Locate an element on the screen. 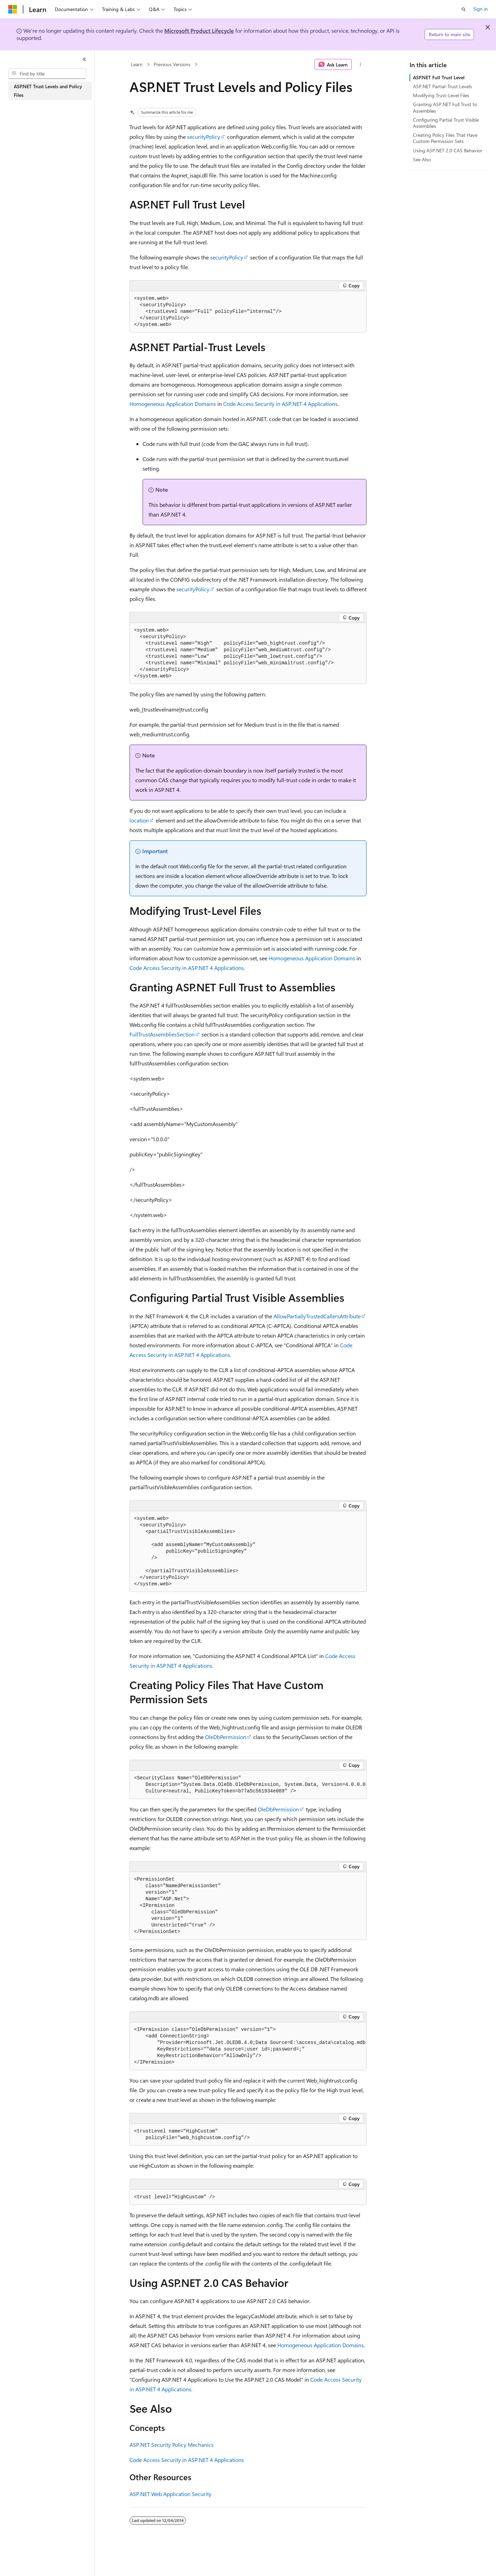 The image size is (496, 2576). ASP.NET Web Application Security is located at coordinates (170, 2493).